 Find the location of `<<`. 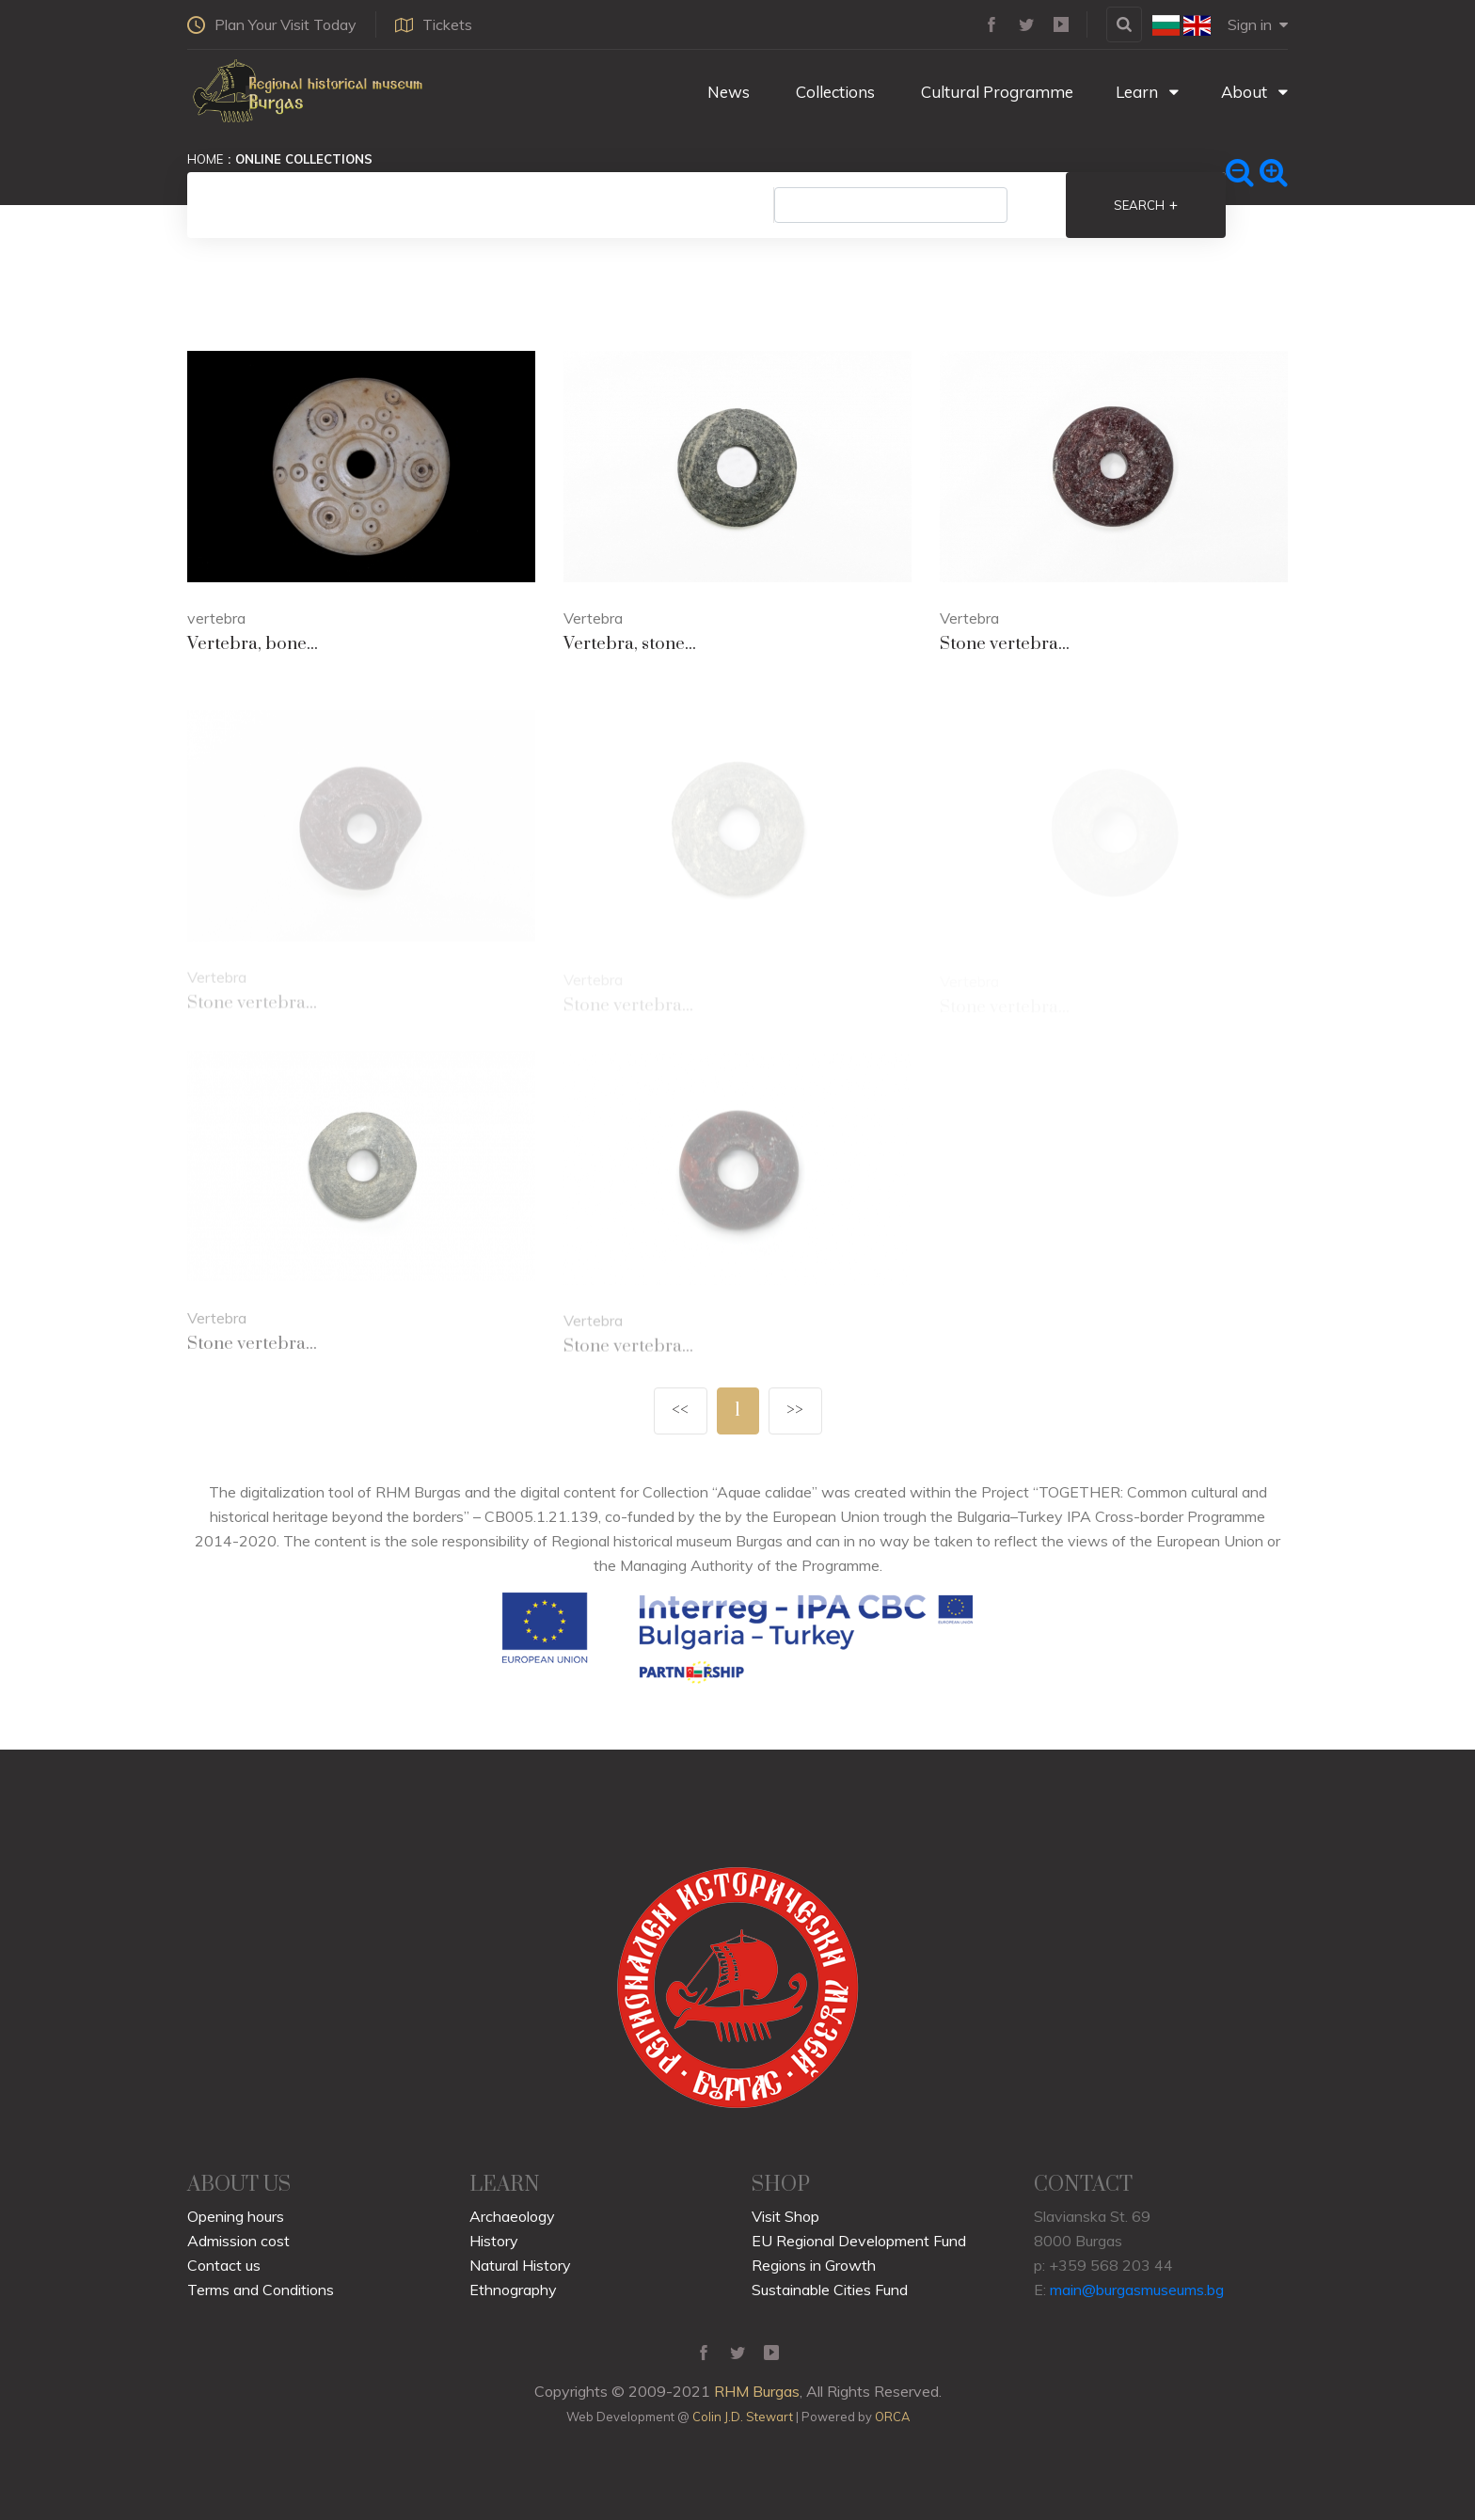

<< is located at coordinates (680, 1410).